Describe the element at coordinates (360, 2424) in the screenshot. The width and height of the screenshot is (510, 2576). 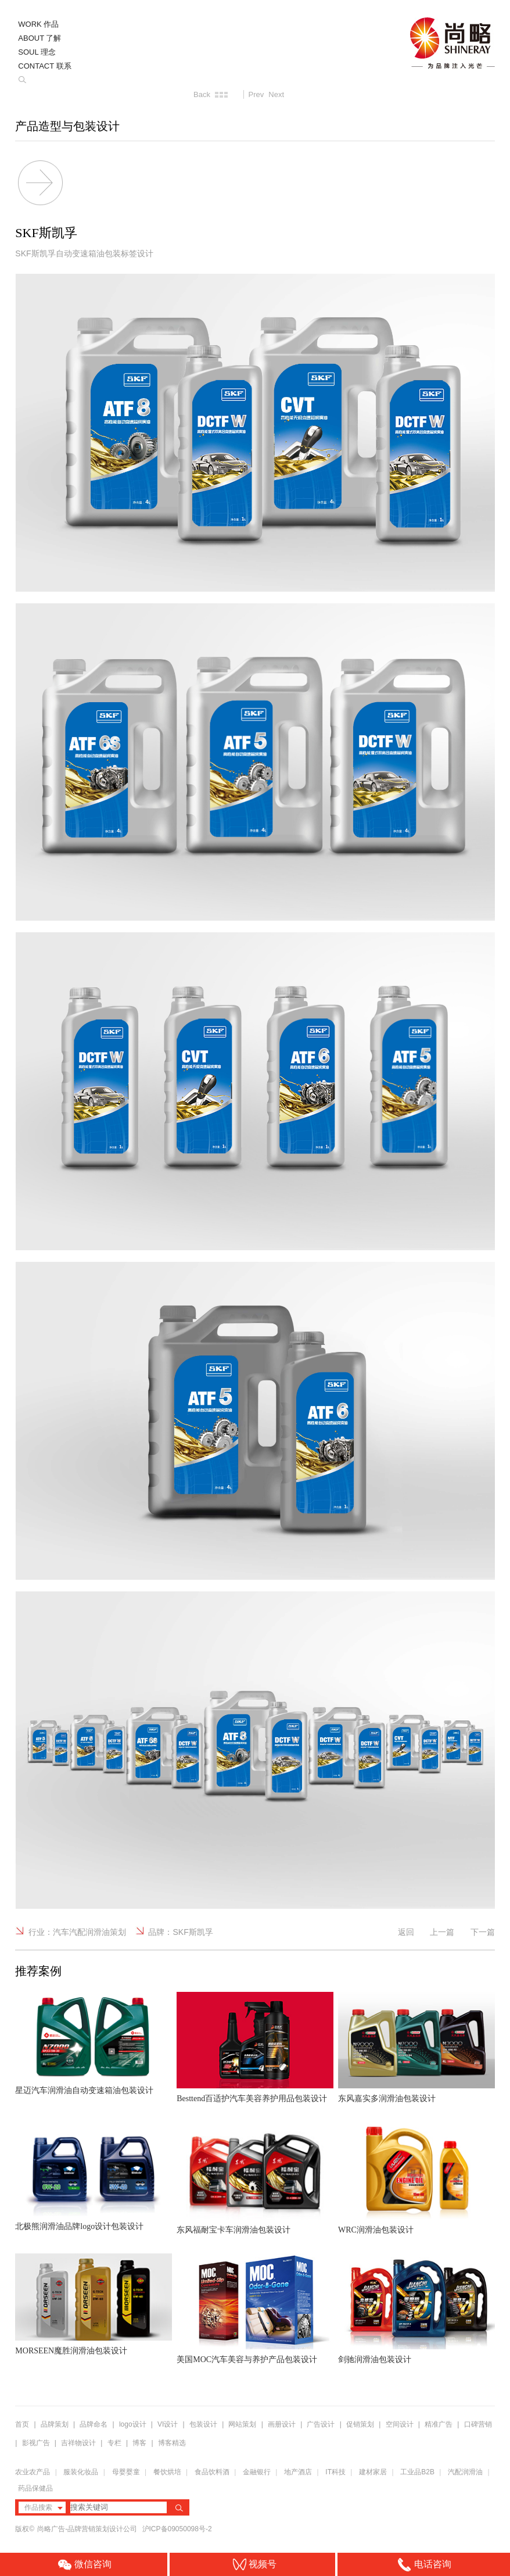
I see `促销策划` at that location.